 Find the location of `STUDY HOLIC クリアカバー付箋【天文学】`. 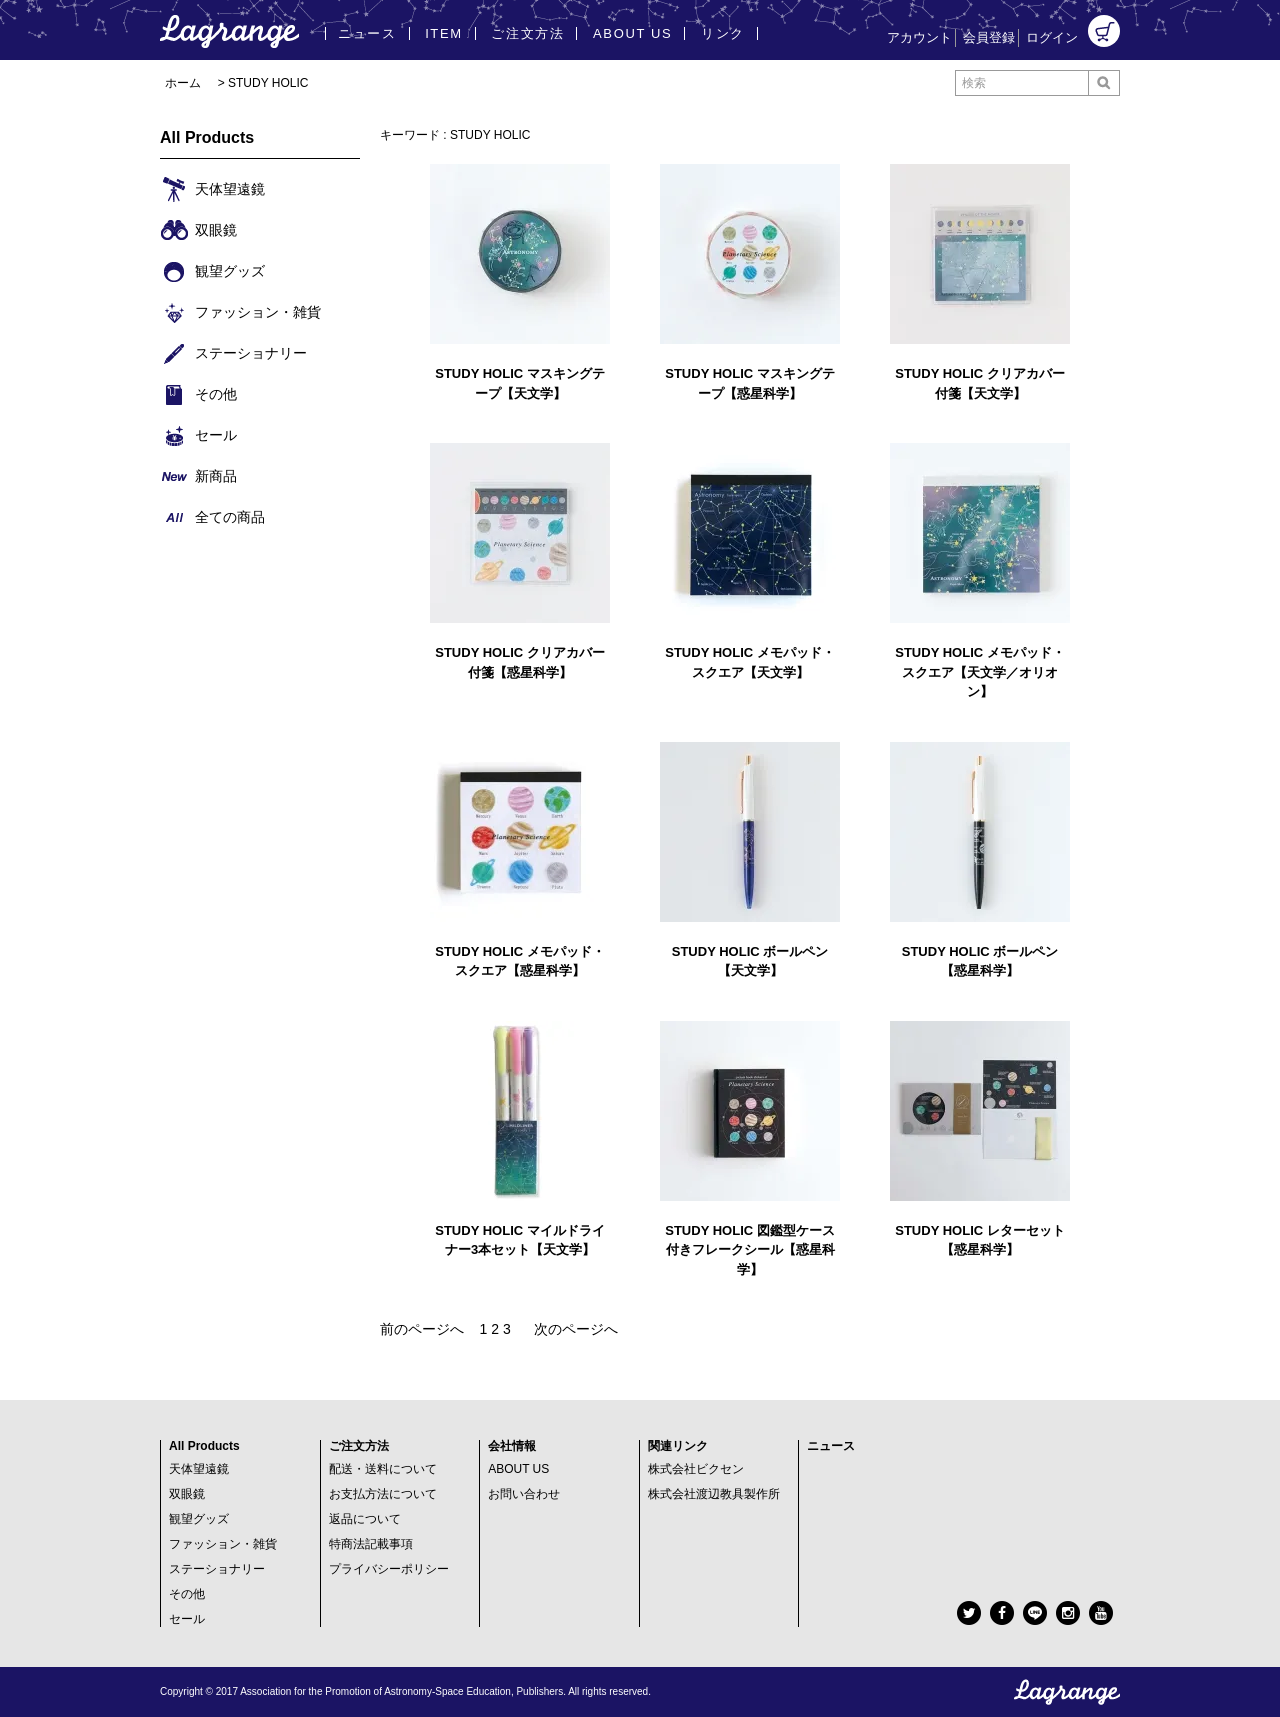

STUDY HOLIC クリアカバー付箋【天文学】 is located at coordinates (980, 383).